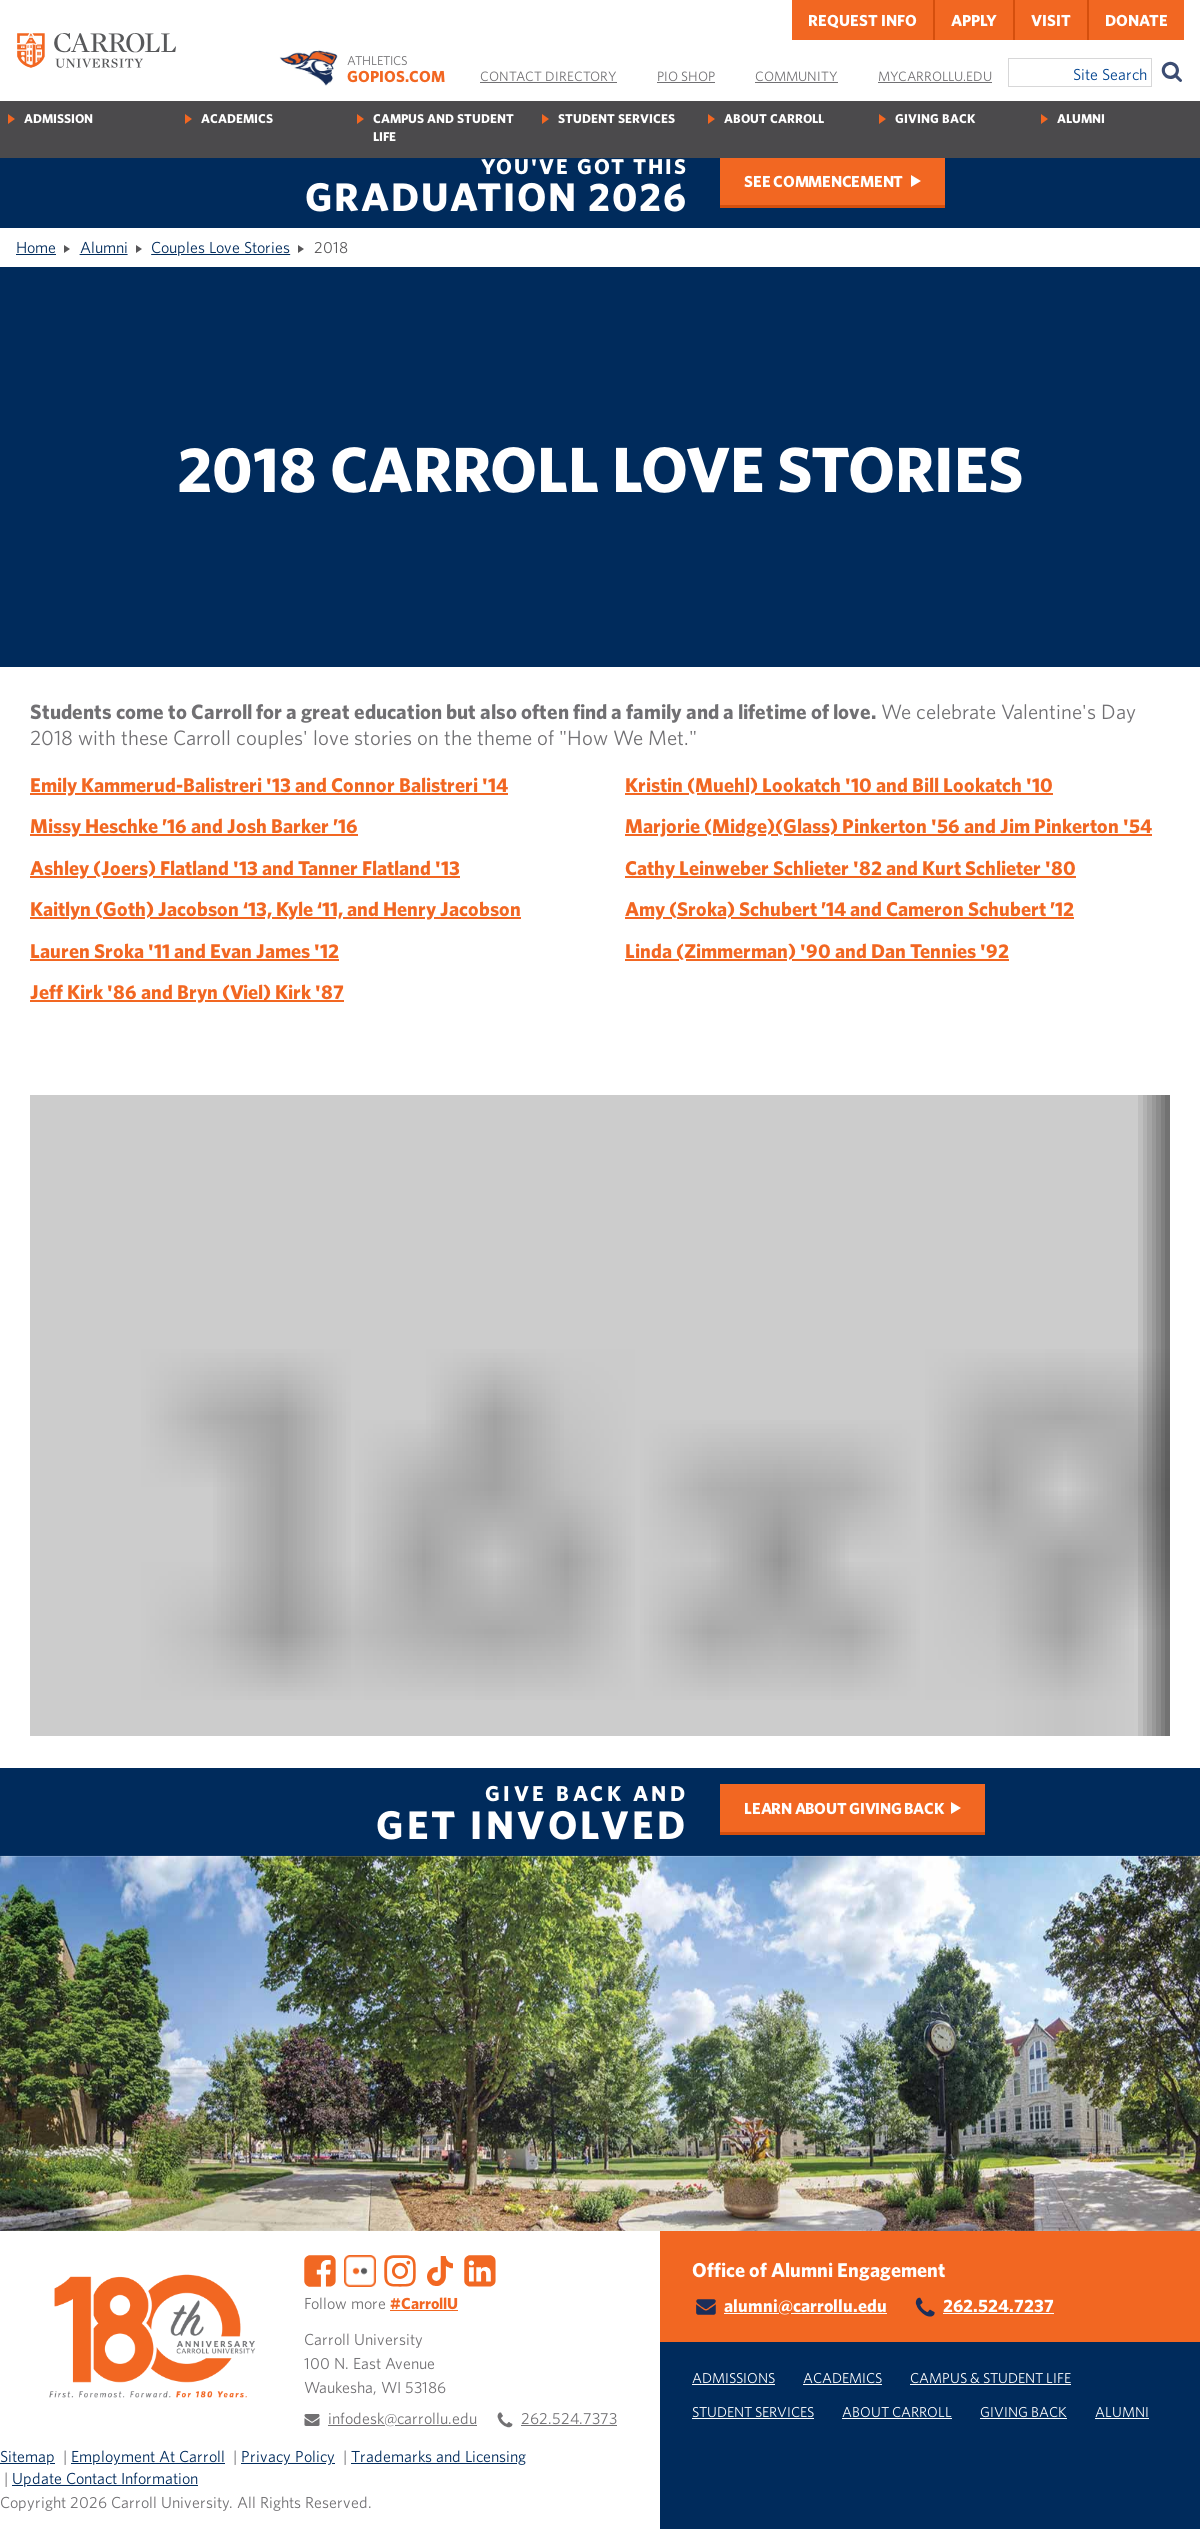  What do you see at coordinates (275, 908) in the screenshot?
I see `Kaitlyn (Goth) Jacobson ‘13, Kyle ‘11, and Henry Jacobson` at bounding box center [275, 908].